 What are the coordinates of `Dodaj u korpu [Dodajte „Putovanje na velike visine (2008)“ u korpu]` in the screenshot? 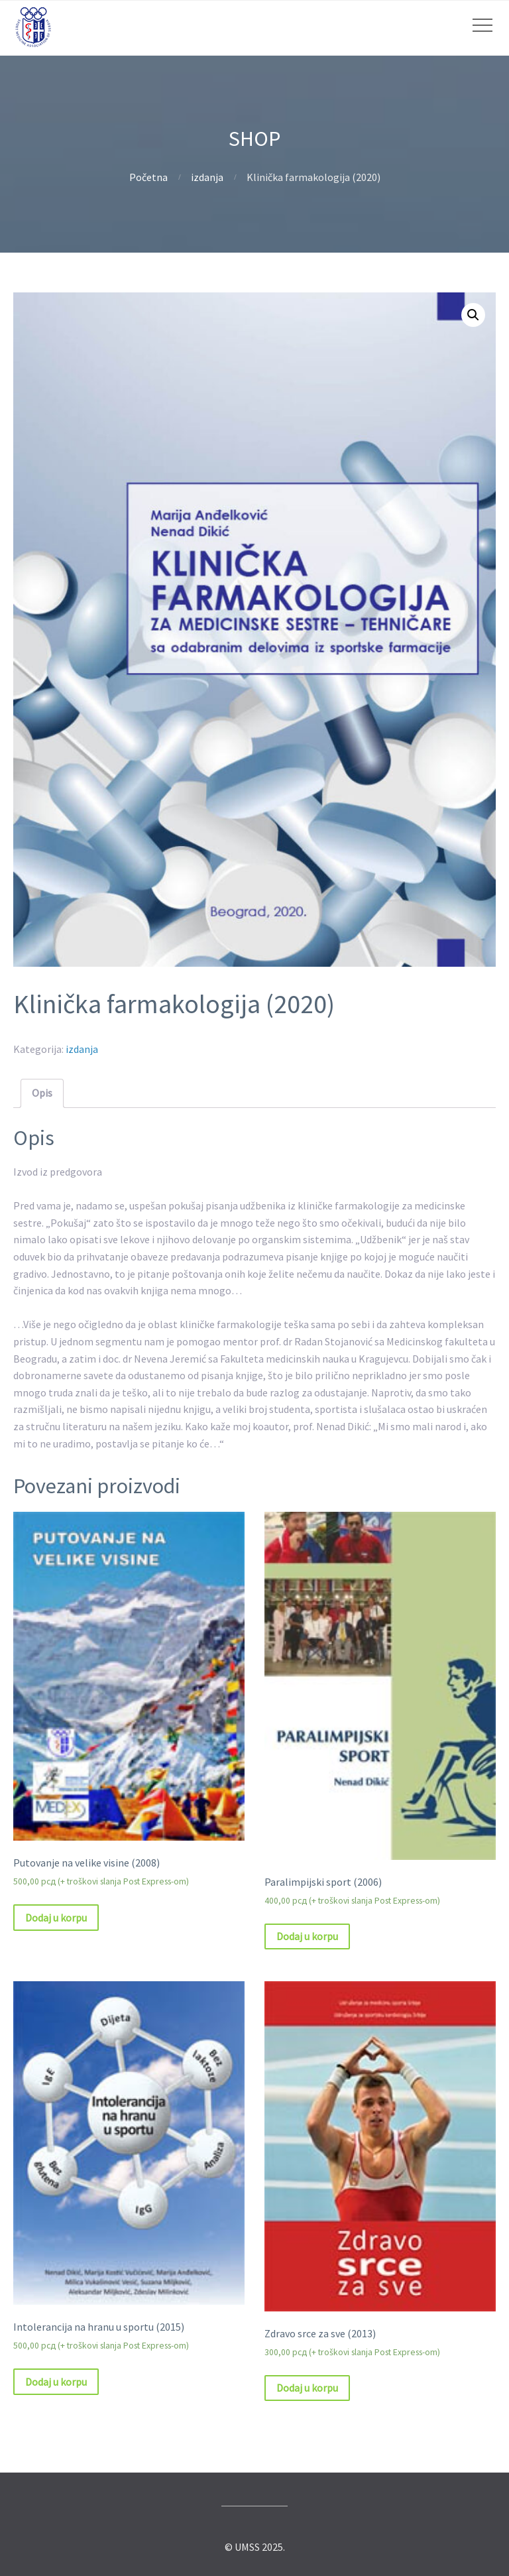 It's located at (56, 1917).